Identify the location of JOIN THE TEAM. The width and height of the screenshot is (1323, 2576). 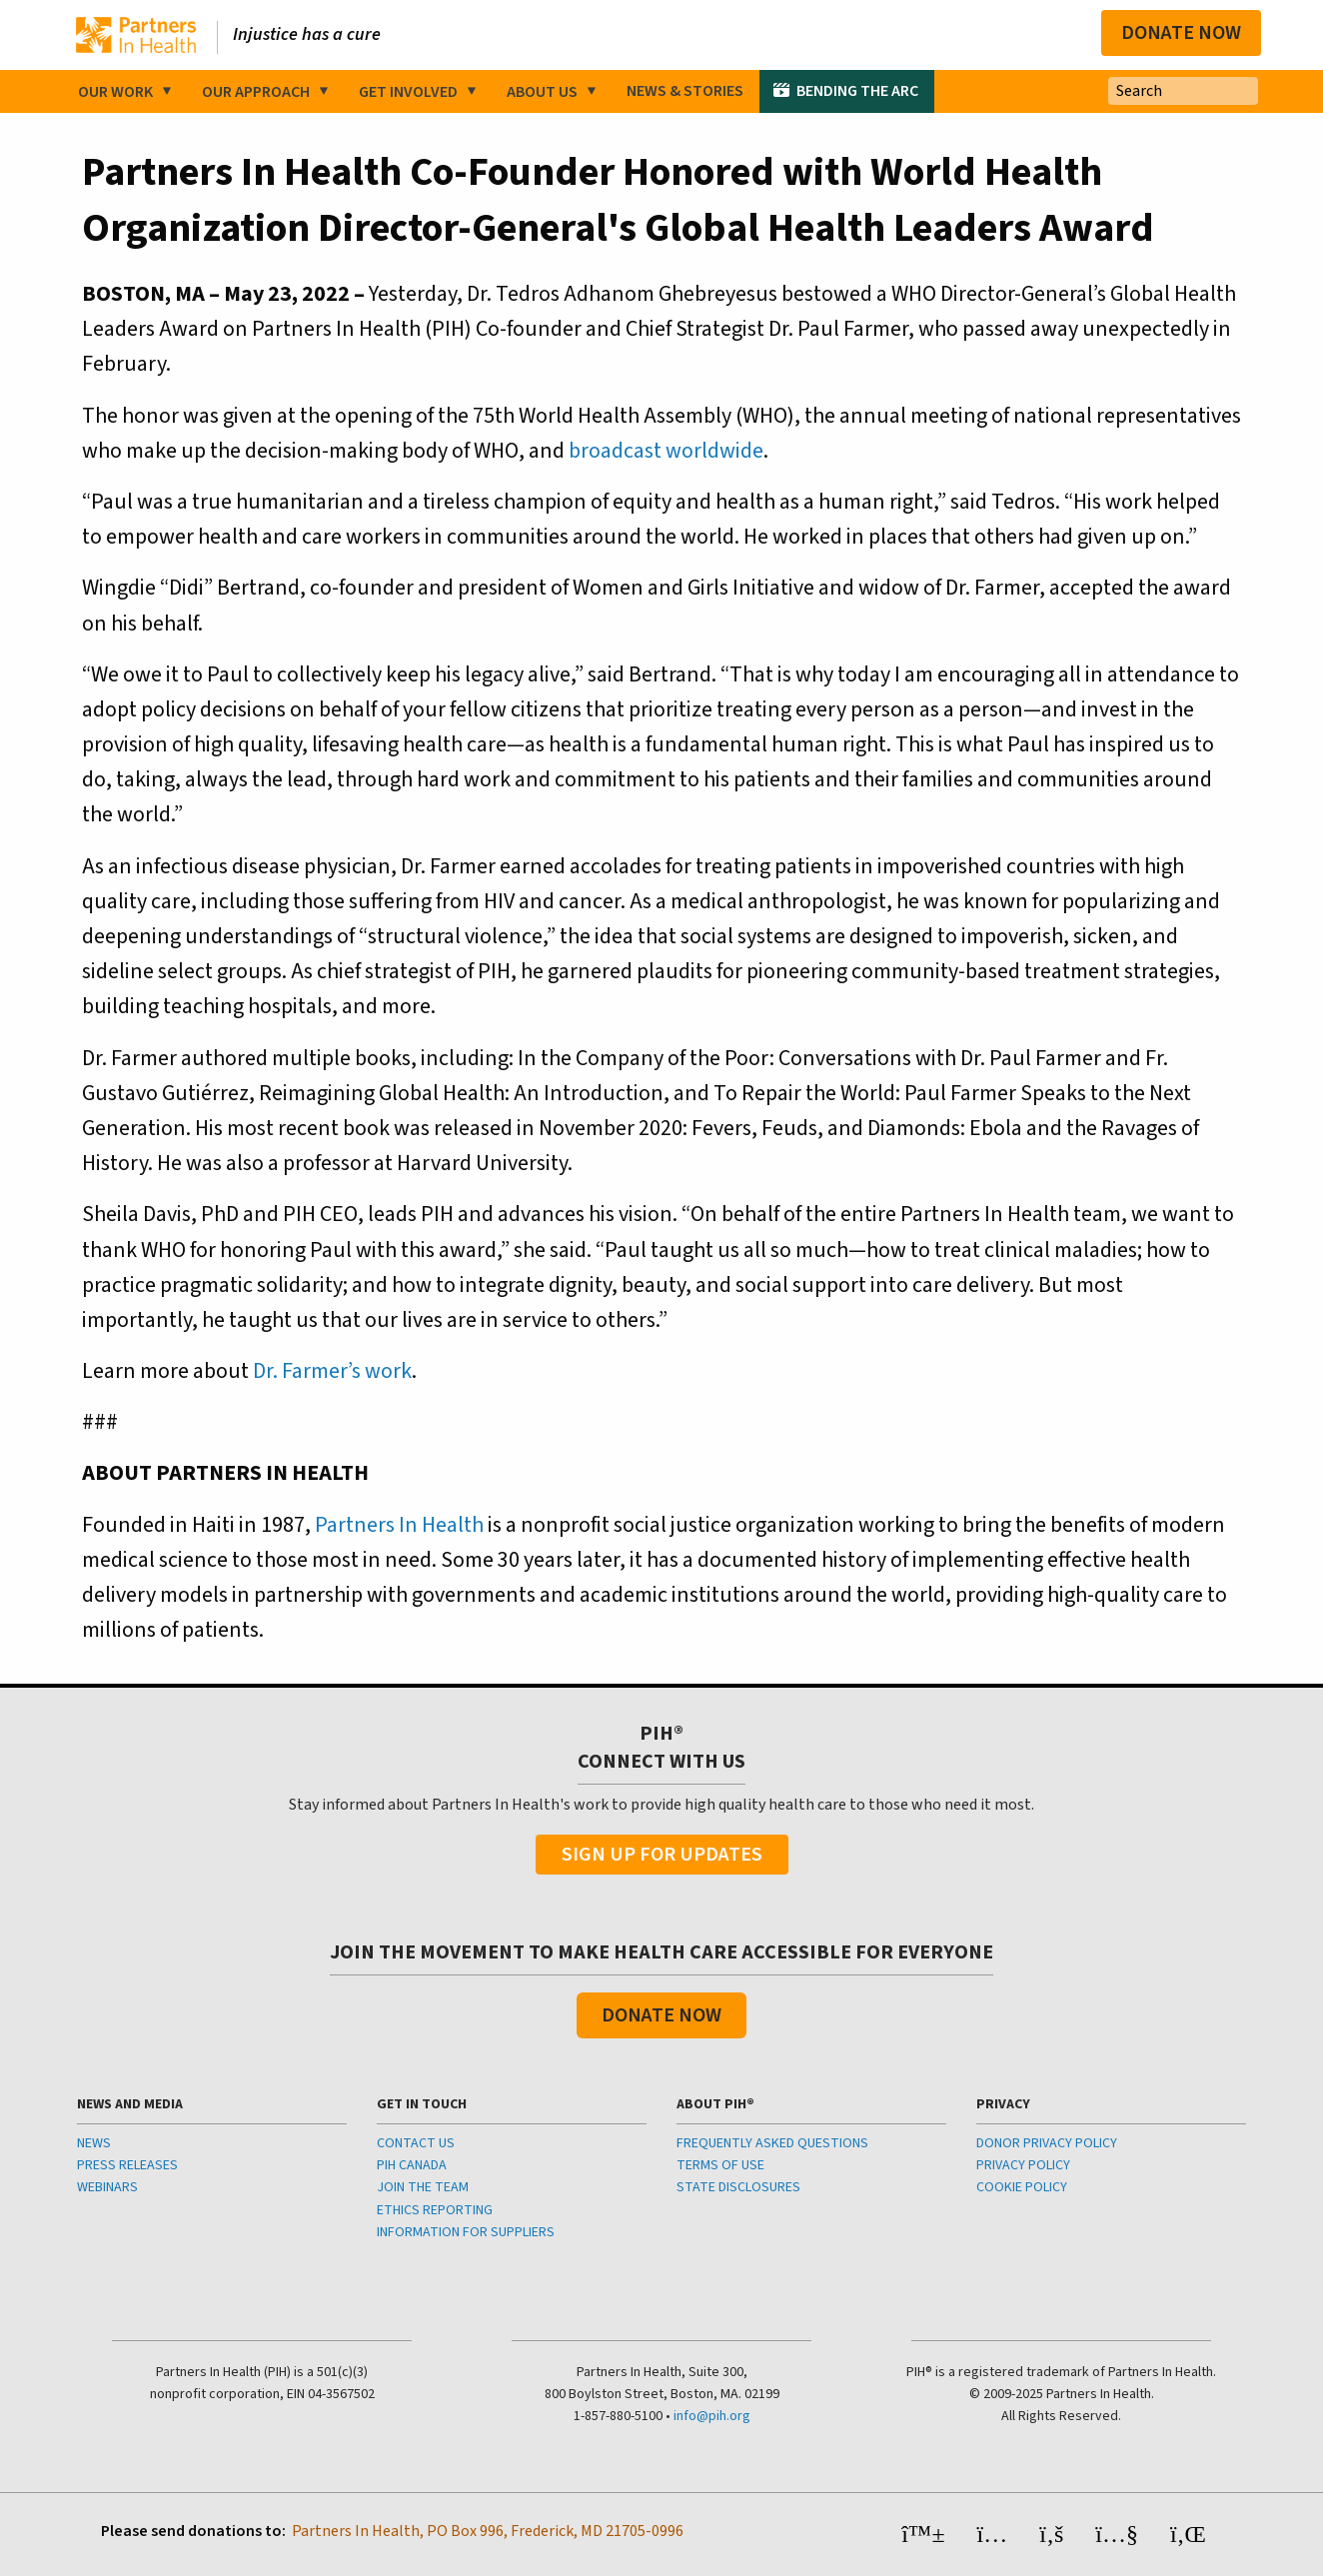
(423, 2187).